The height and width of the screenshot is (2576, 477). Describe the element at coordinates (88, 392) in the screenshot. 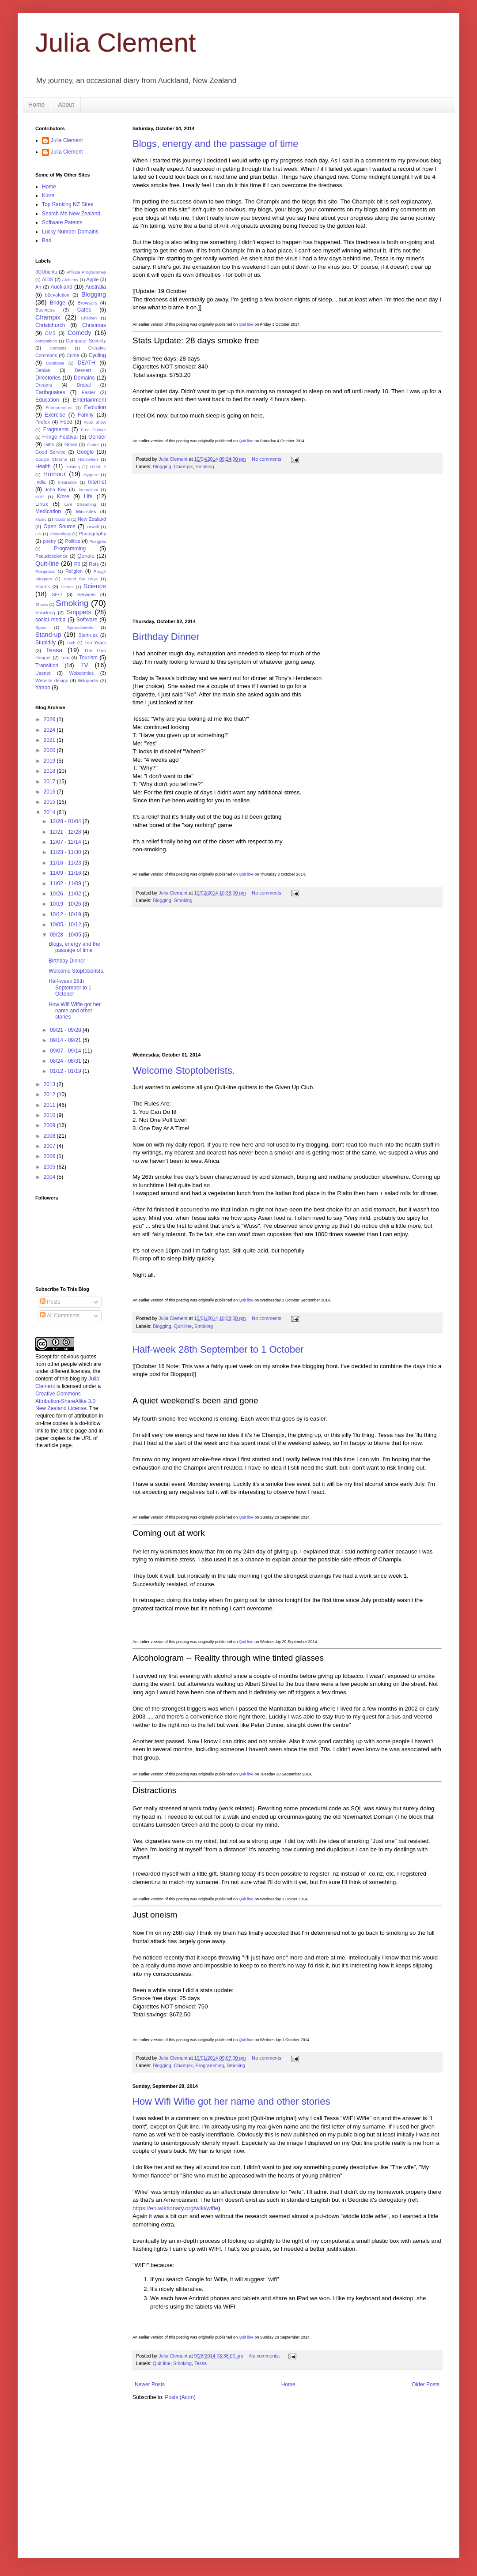

I see `Easter` at that location.